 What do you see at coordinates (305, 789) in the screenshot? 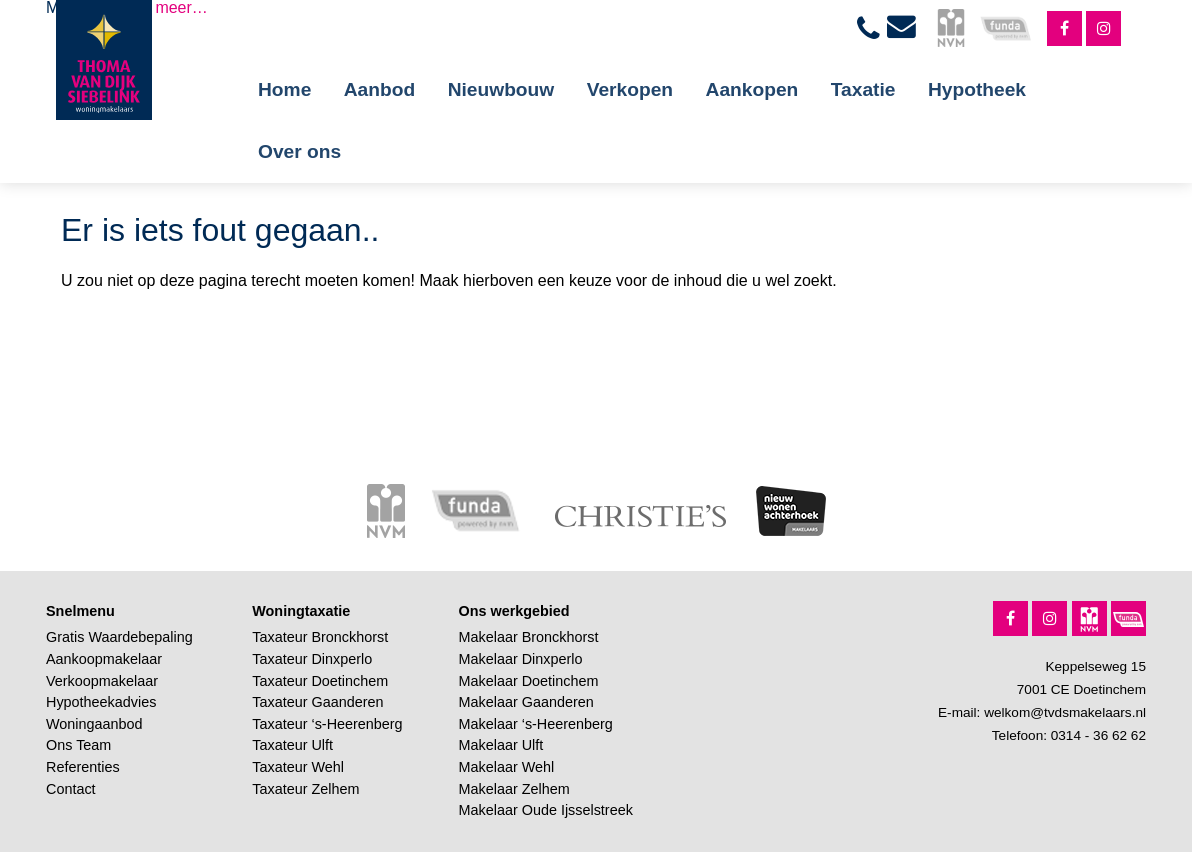
I see `Taxateur Zelhem` at bounding box center [305, 789].